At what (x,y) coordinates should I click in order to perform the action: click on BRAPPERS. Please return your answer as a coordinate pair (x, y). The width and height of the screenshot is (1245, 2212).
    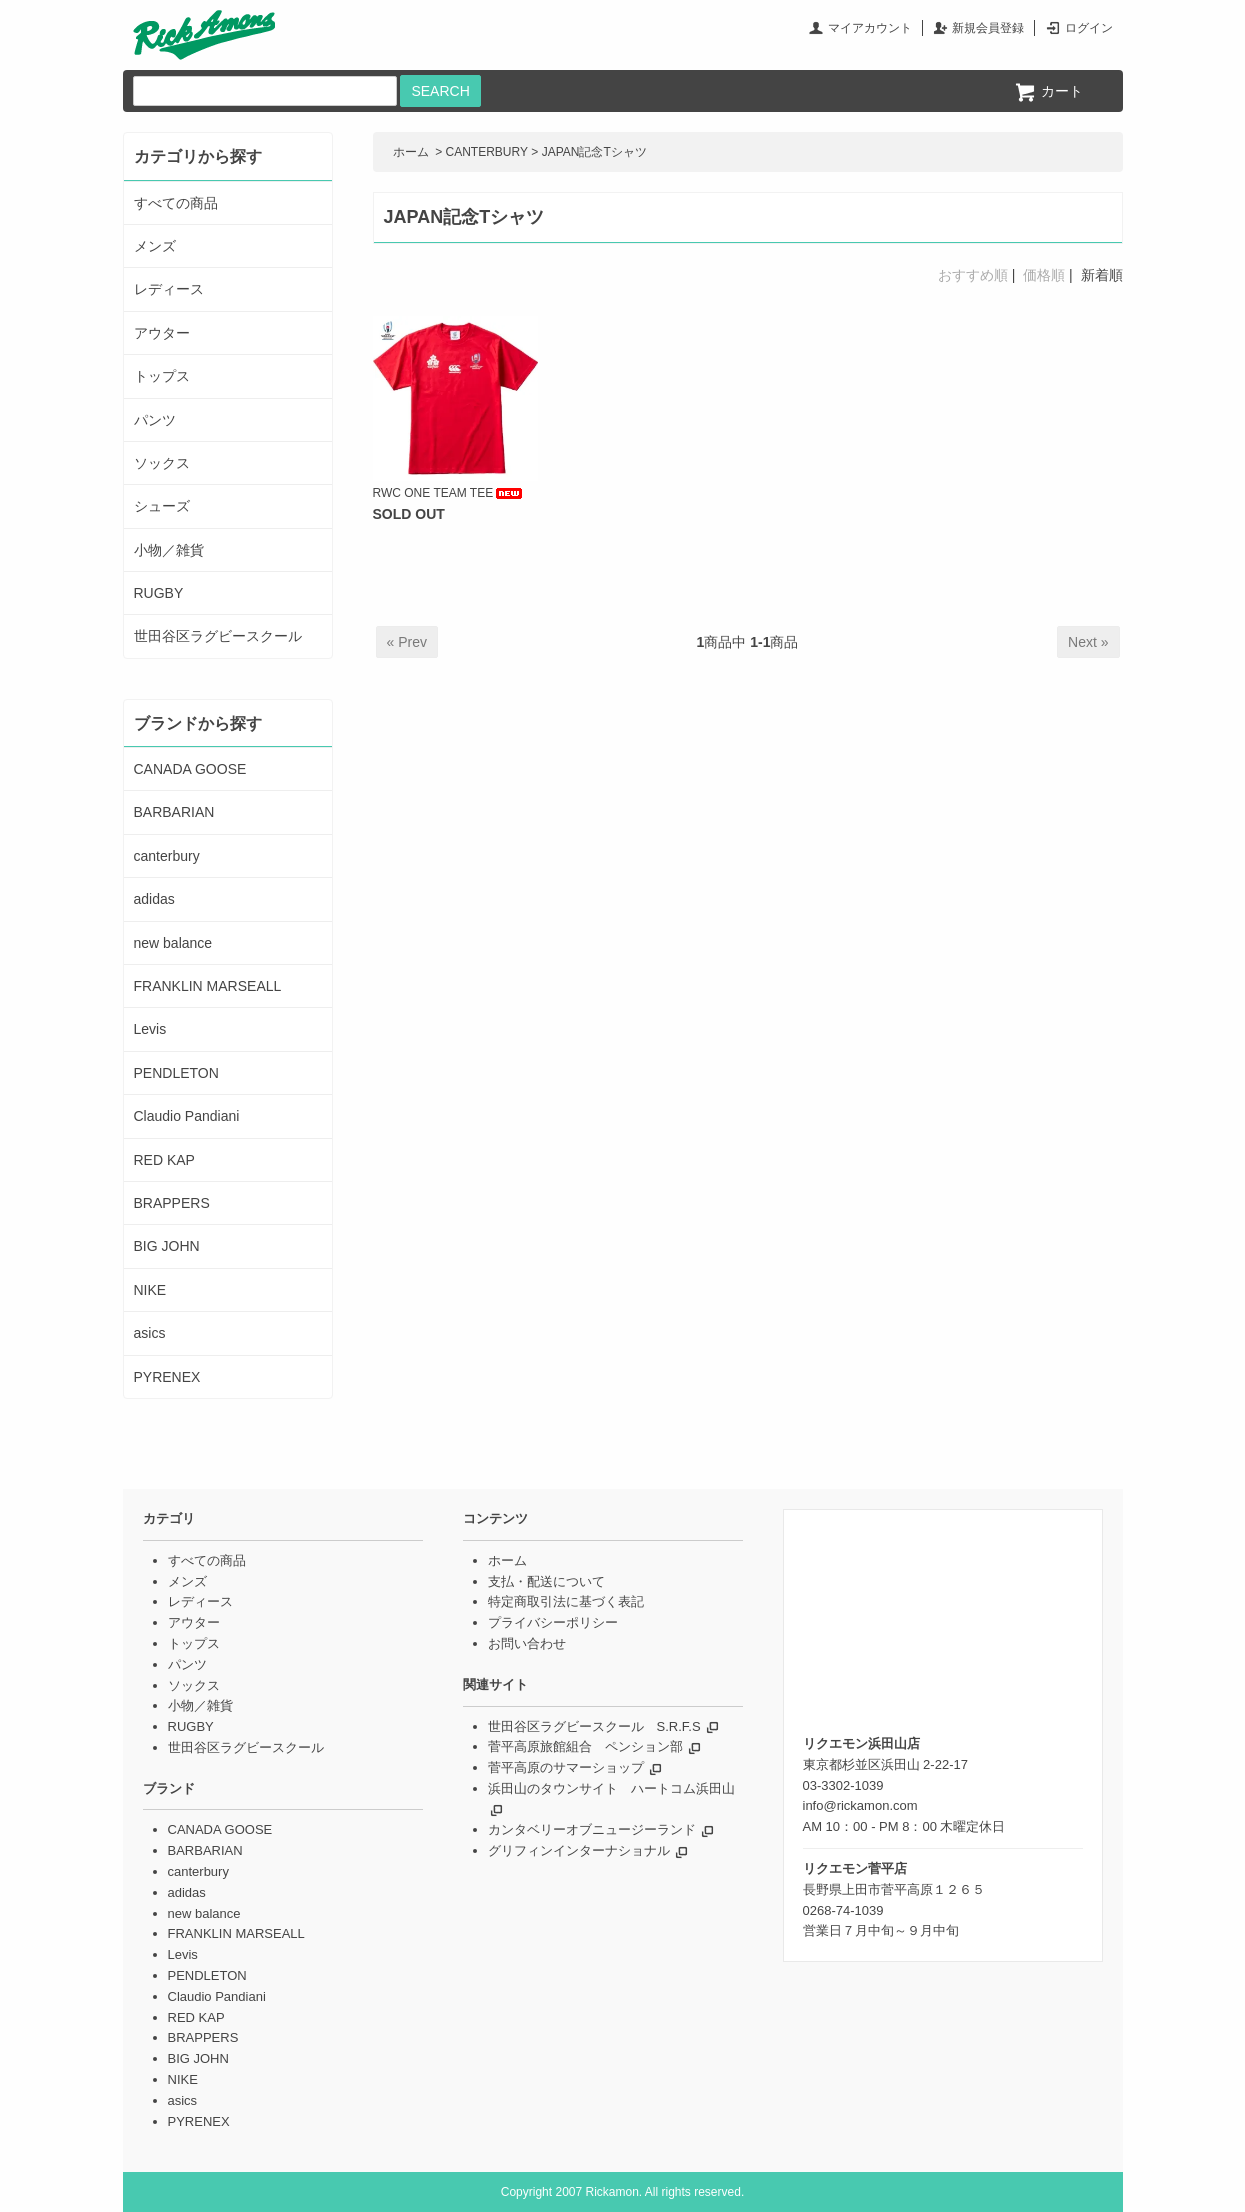
    Looking at the image, I should click on (172, 1203).